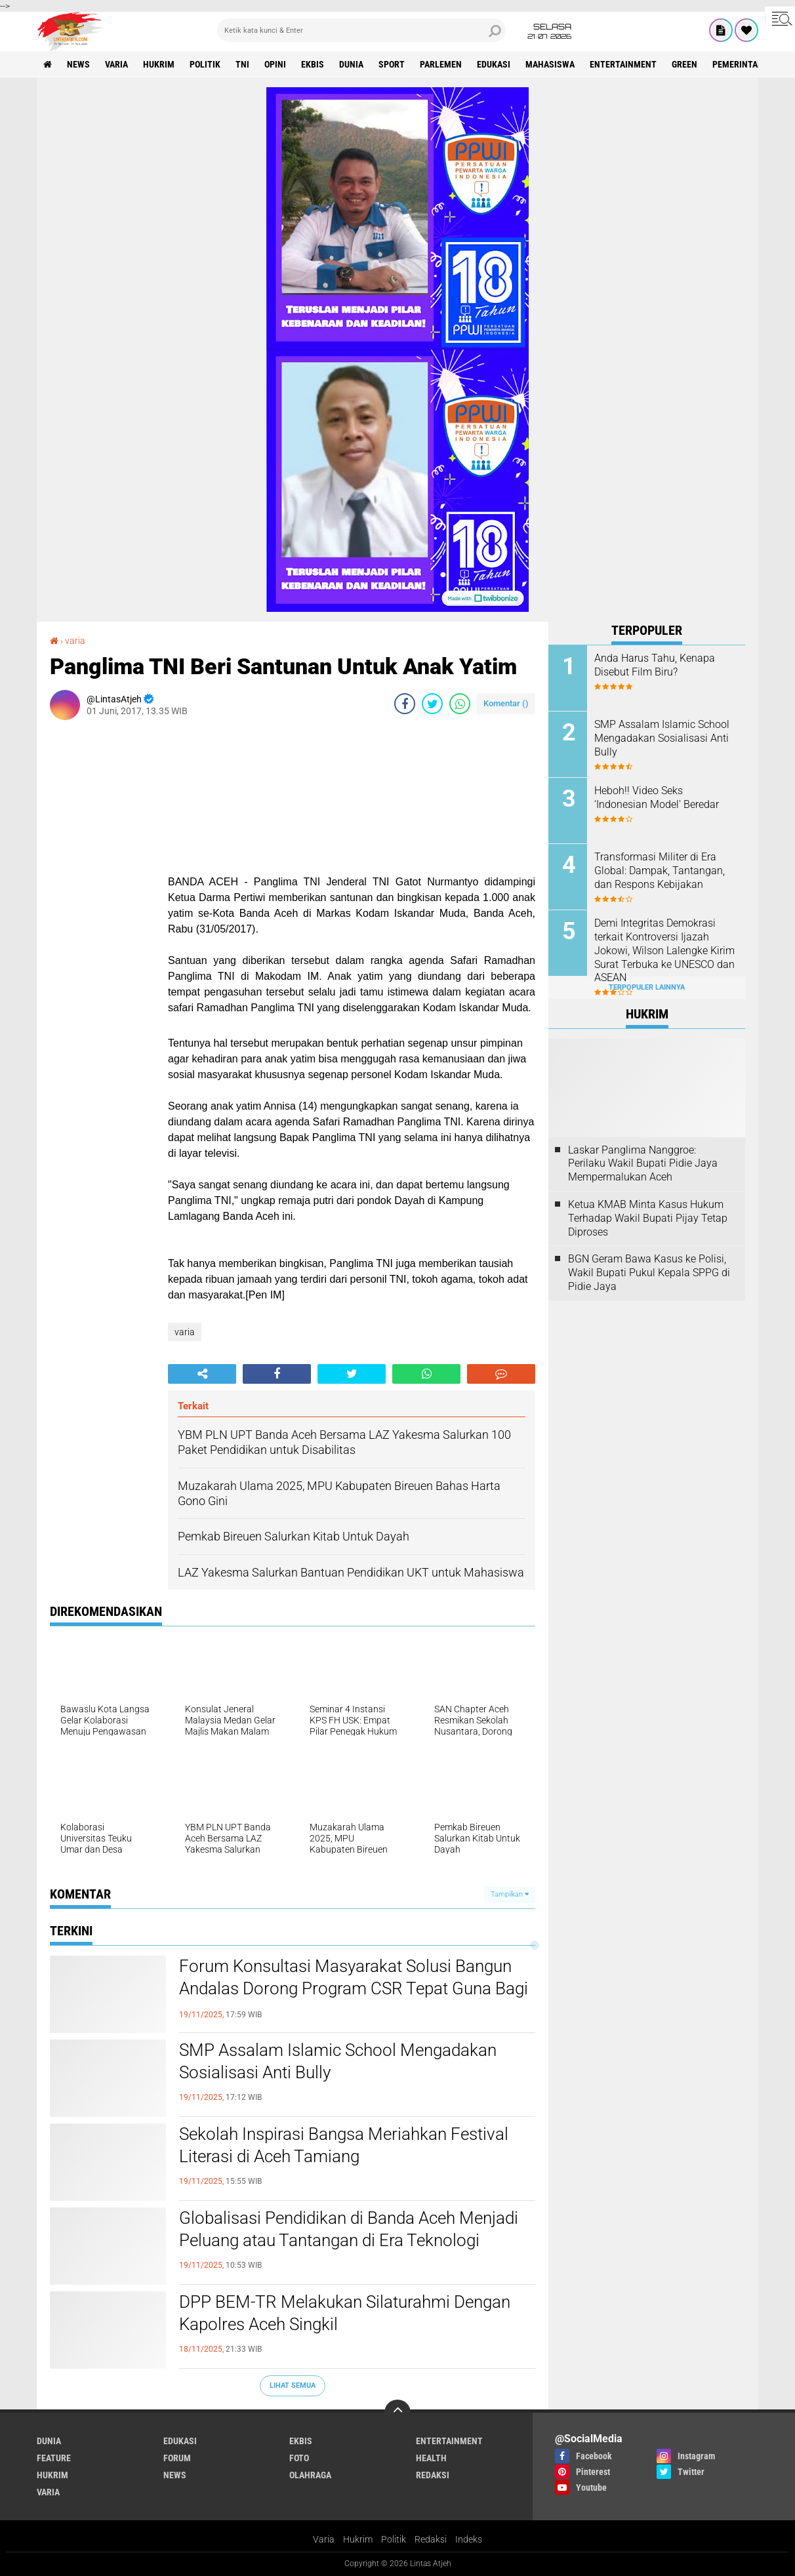 The height and width of the screenshot is (2576, 795). Describe the element at coordinates (643, 1164) in the screenshot. I see `Laskar Panglima Nanggroe: Perilaku Wakil Bupati Pidie Jaya Mempermalukan Aceh` at that location.